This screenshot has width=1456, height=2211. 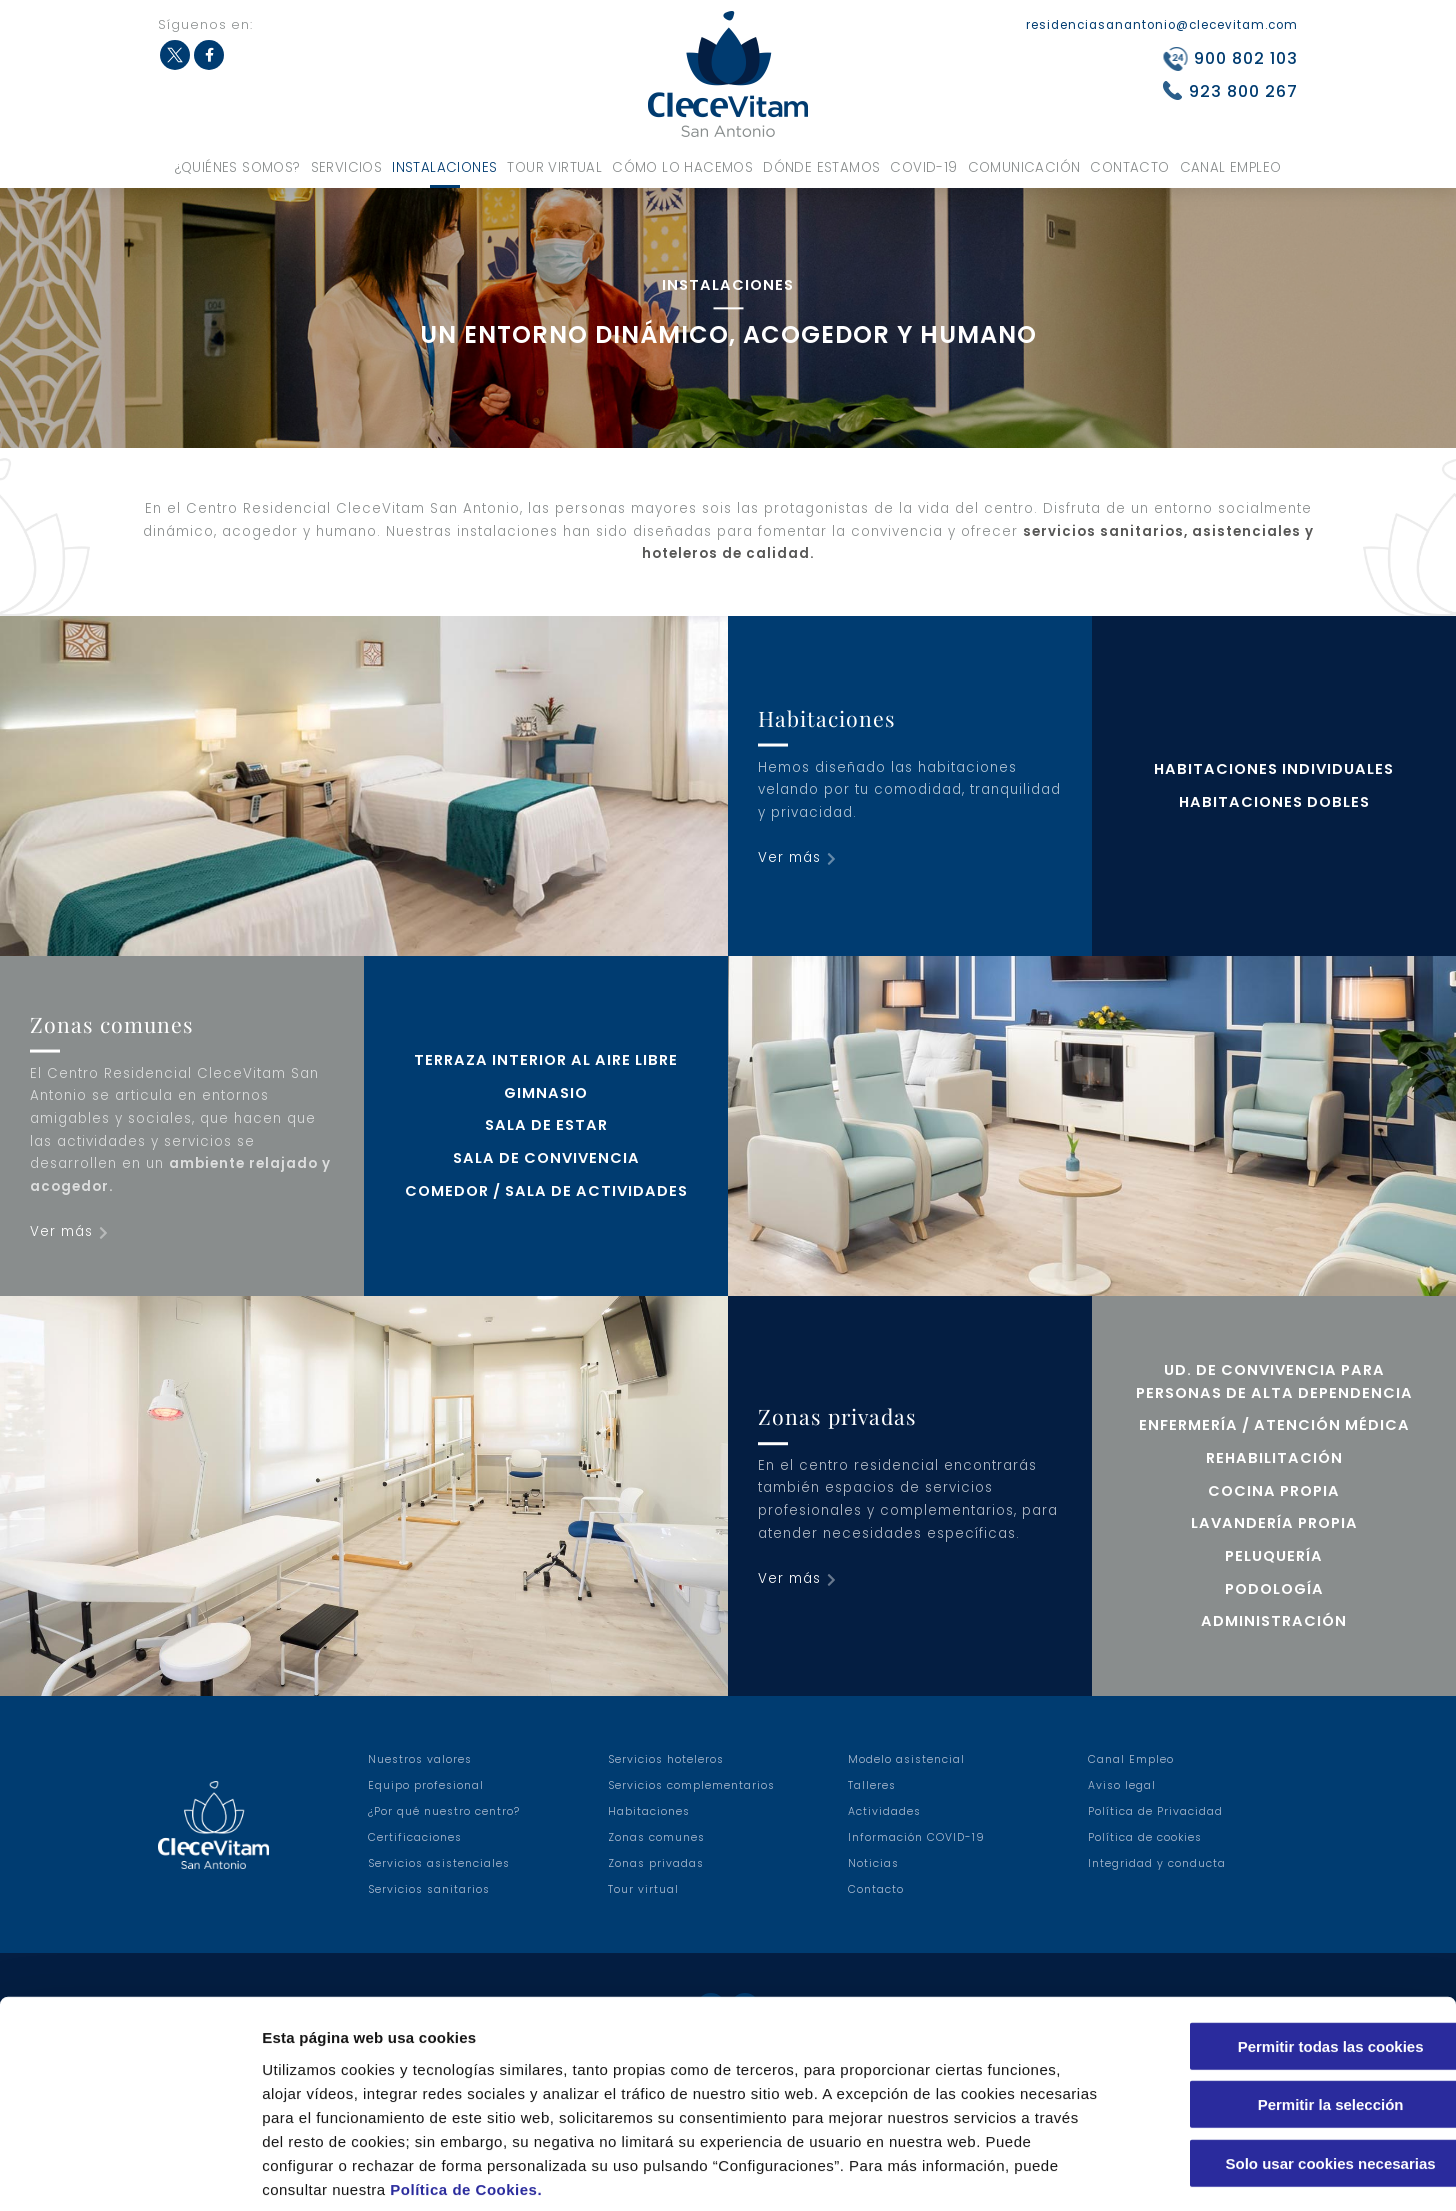 What do you see at coordinates (1289, 1947) in the screenshot?
I see `Permitir todas las cookies` at bounding box center [1289, 1947].